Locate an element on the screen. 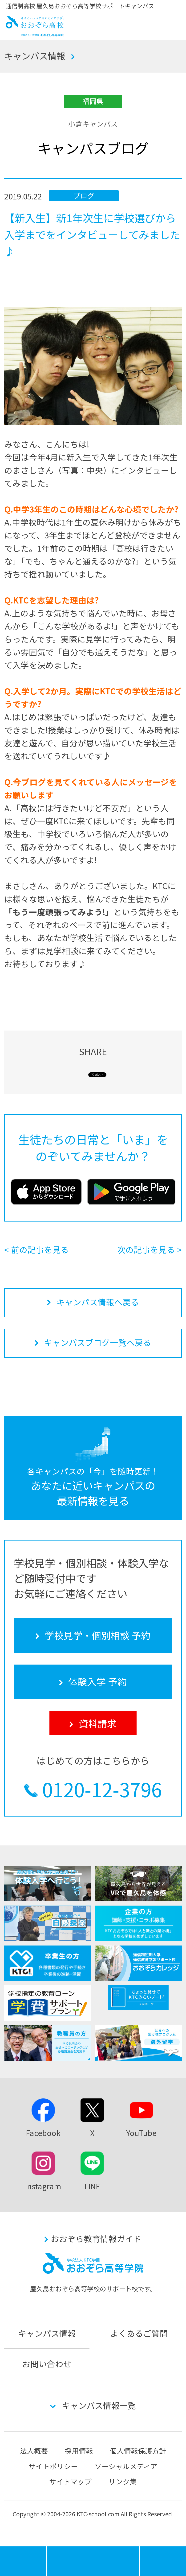 The height and width of the screenshot is (2576, 186). Instagram is located at coordinates (43, 2186).